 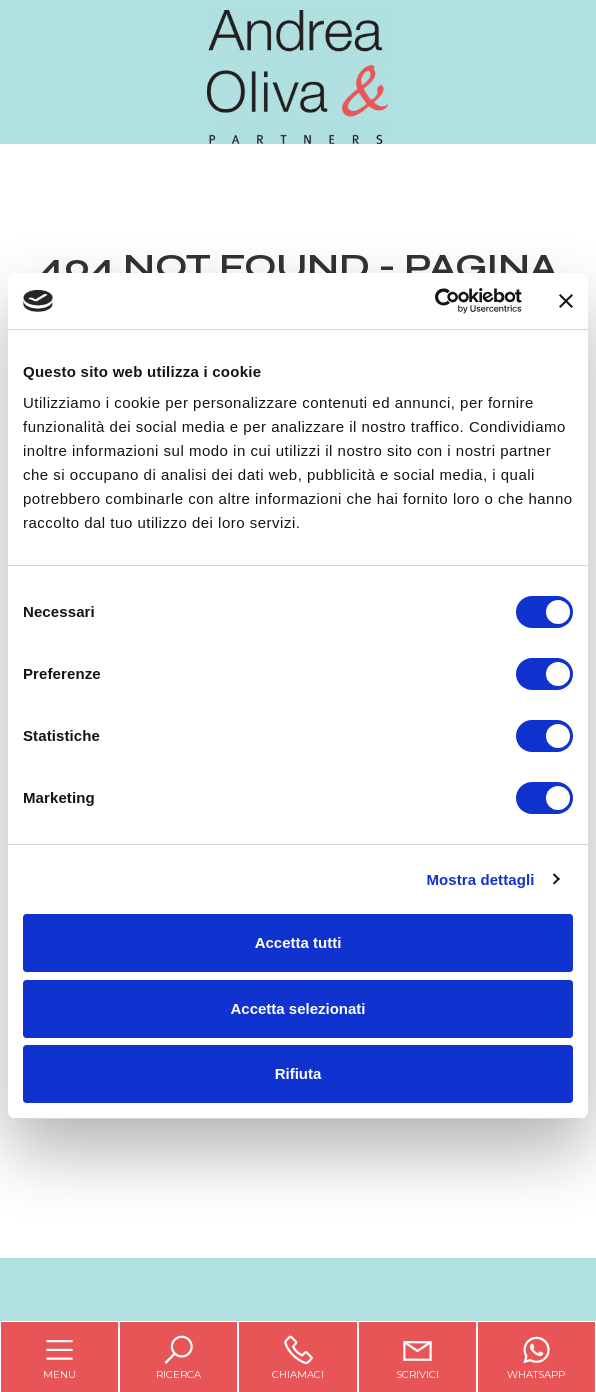 What do you see at coordinates (297, 1008) in the screenshot?
I see `Accetta selezionati` at bounding box center [297, 1008].